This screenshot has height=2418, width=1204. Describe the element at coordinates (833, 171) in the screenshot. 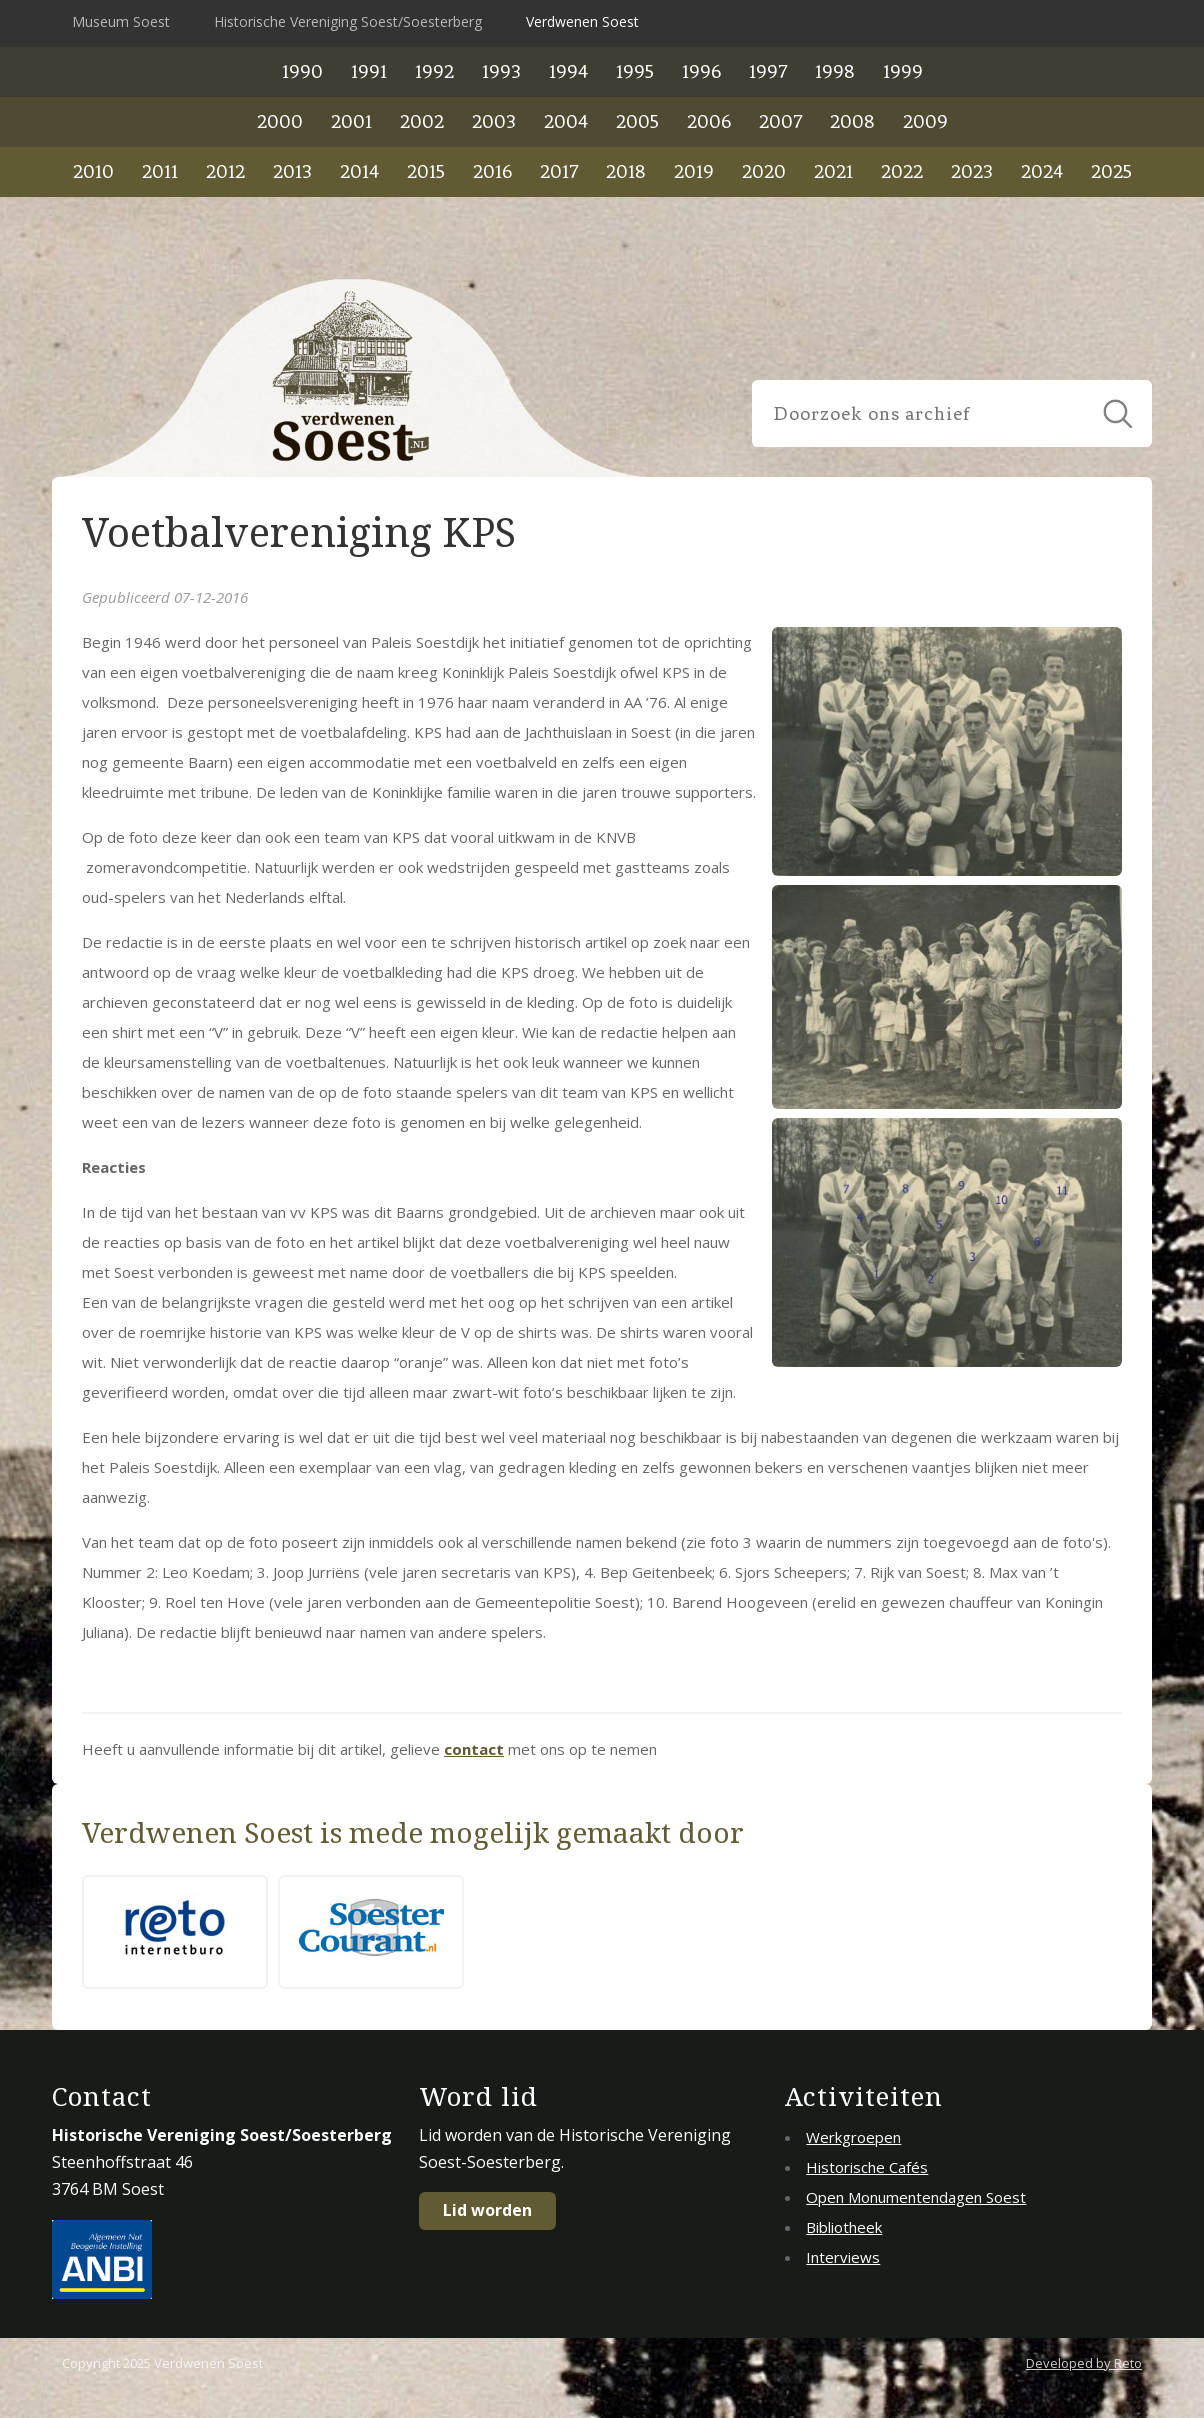

I see `2021` at that location.